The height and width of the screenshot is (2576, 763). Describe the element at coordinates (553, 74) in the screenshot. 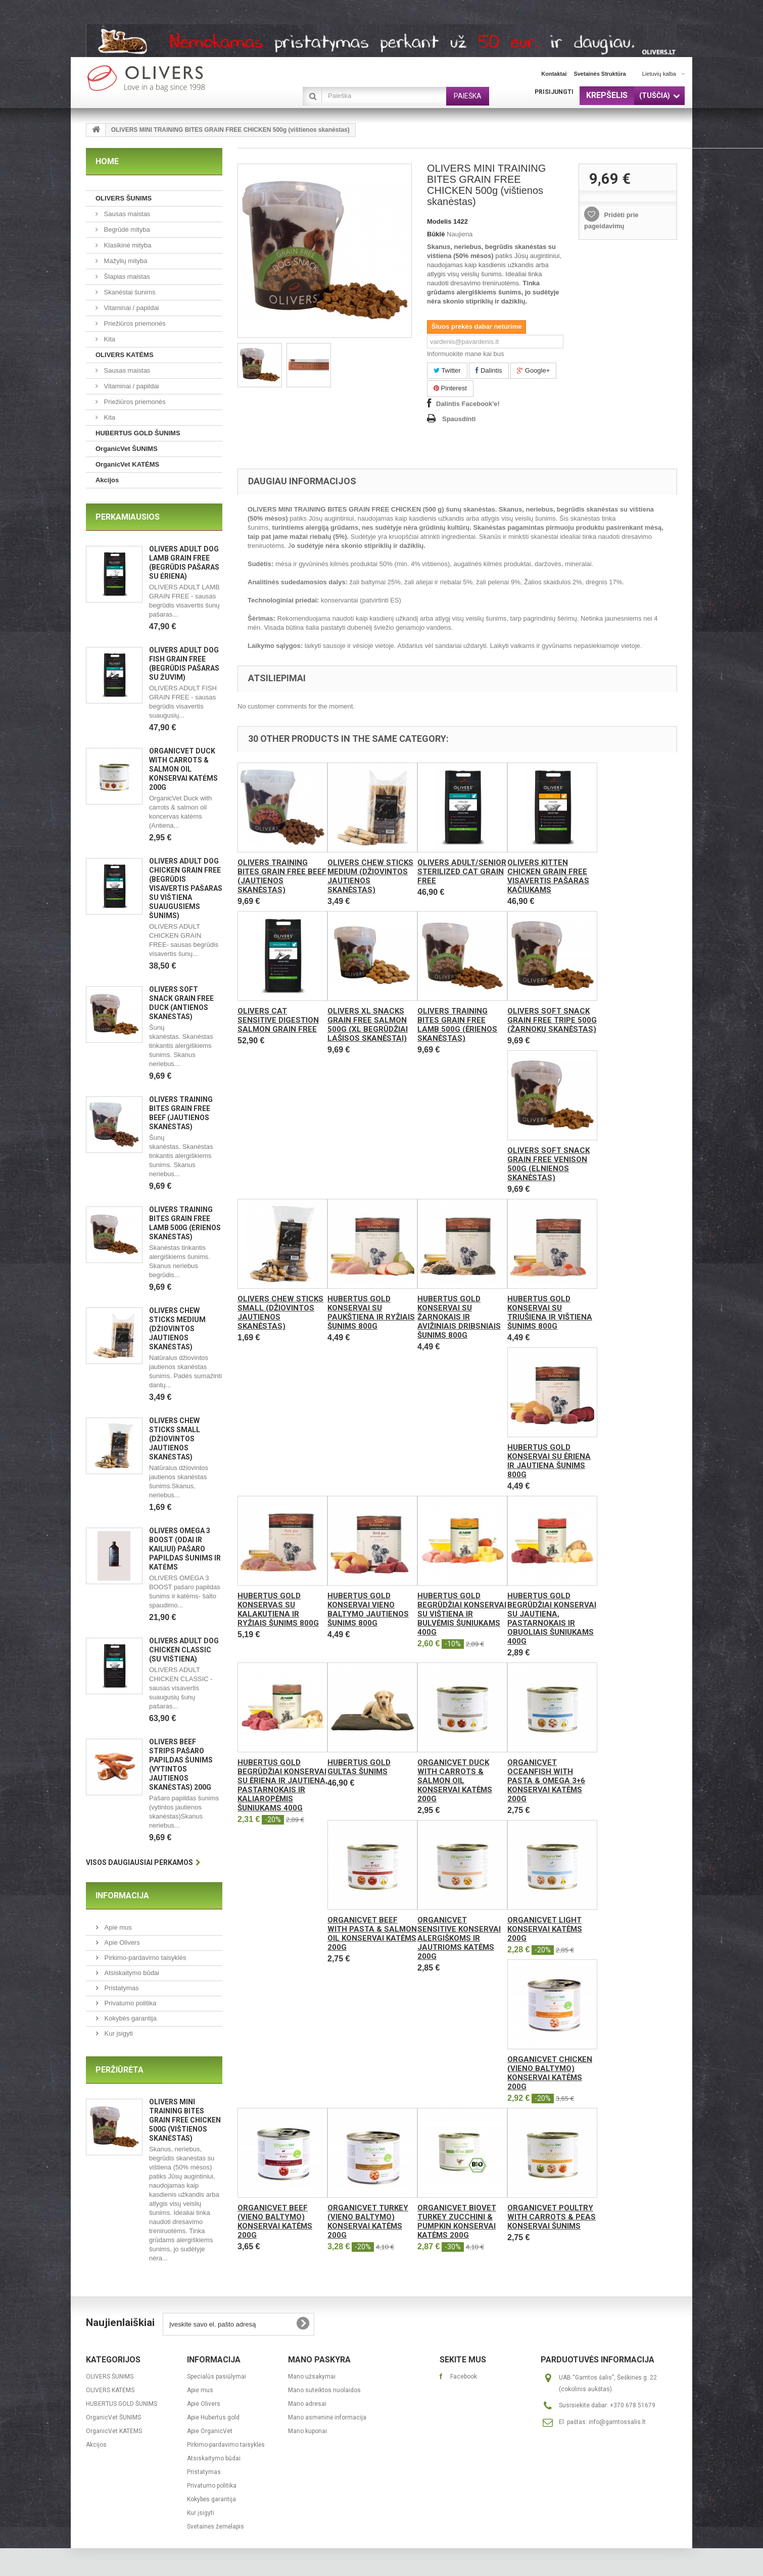

I see `kontaktai` at that location.